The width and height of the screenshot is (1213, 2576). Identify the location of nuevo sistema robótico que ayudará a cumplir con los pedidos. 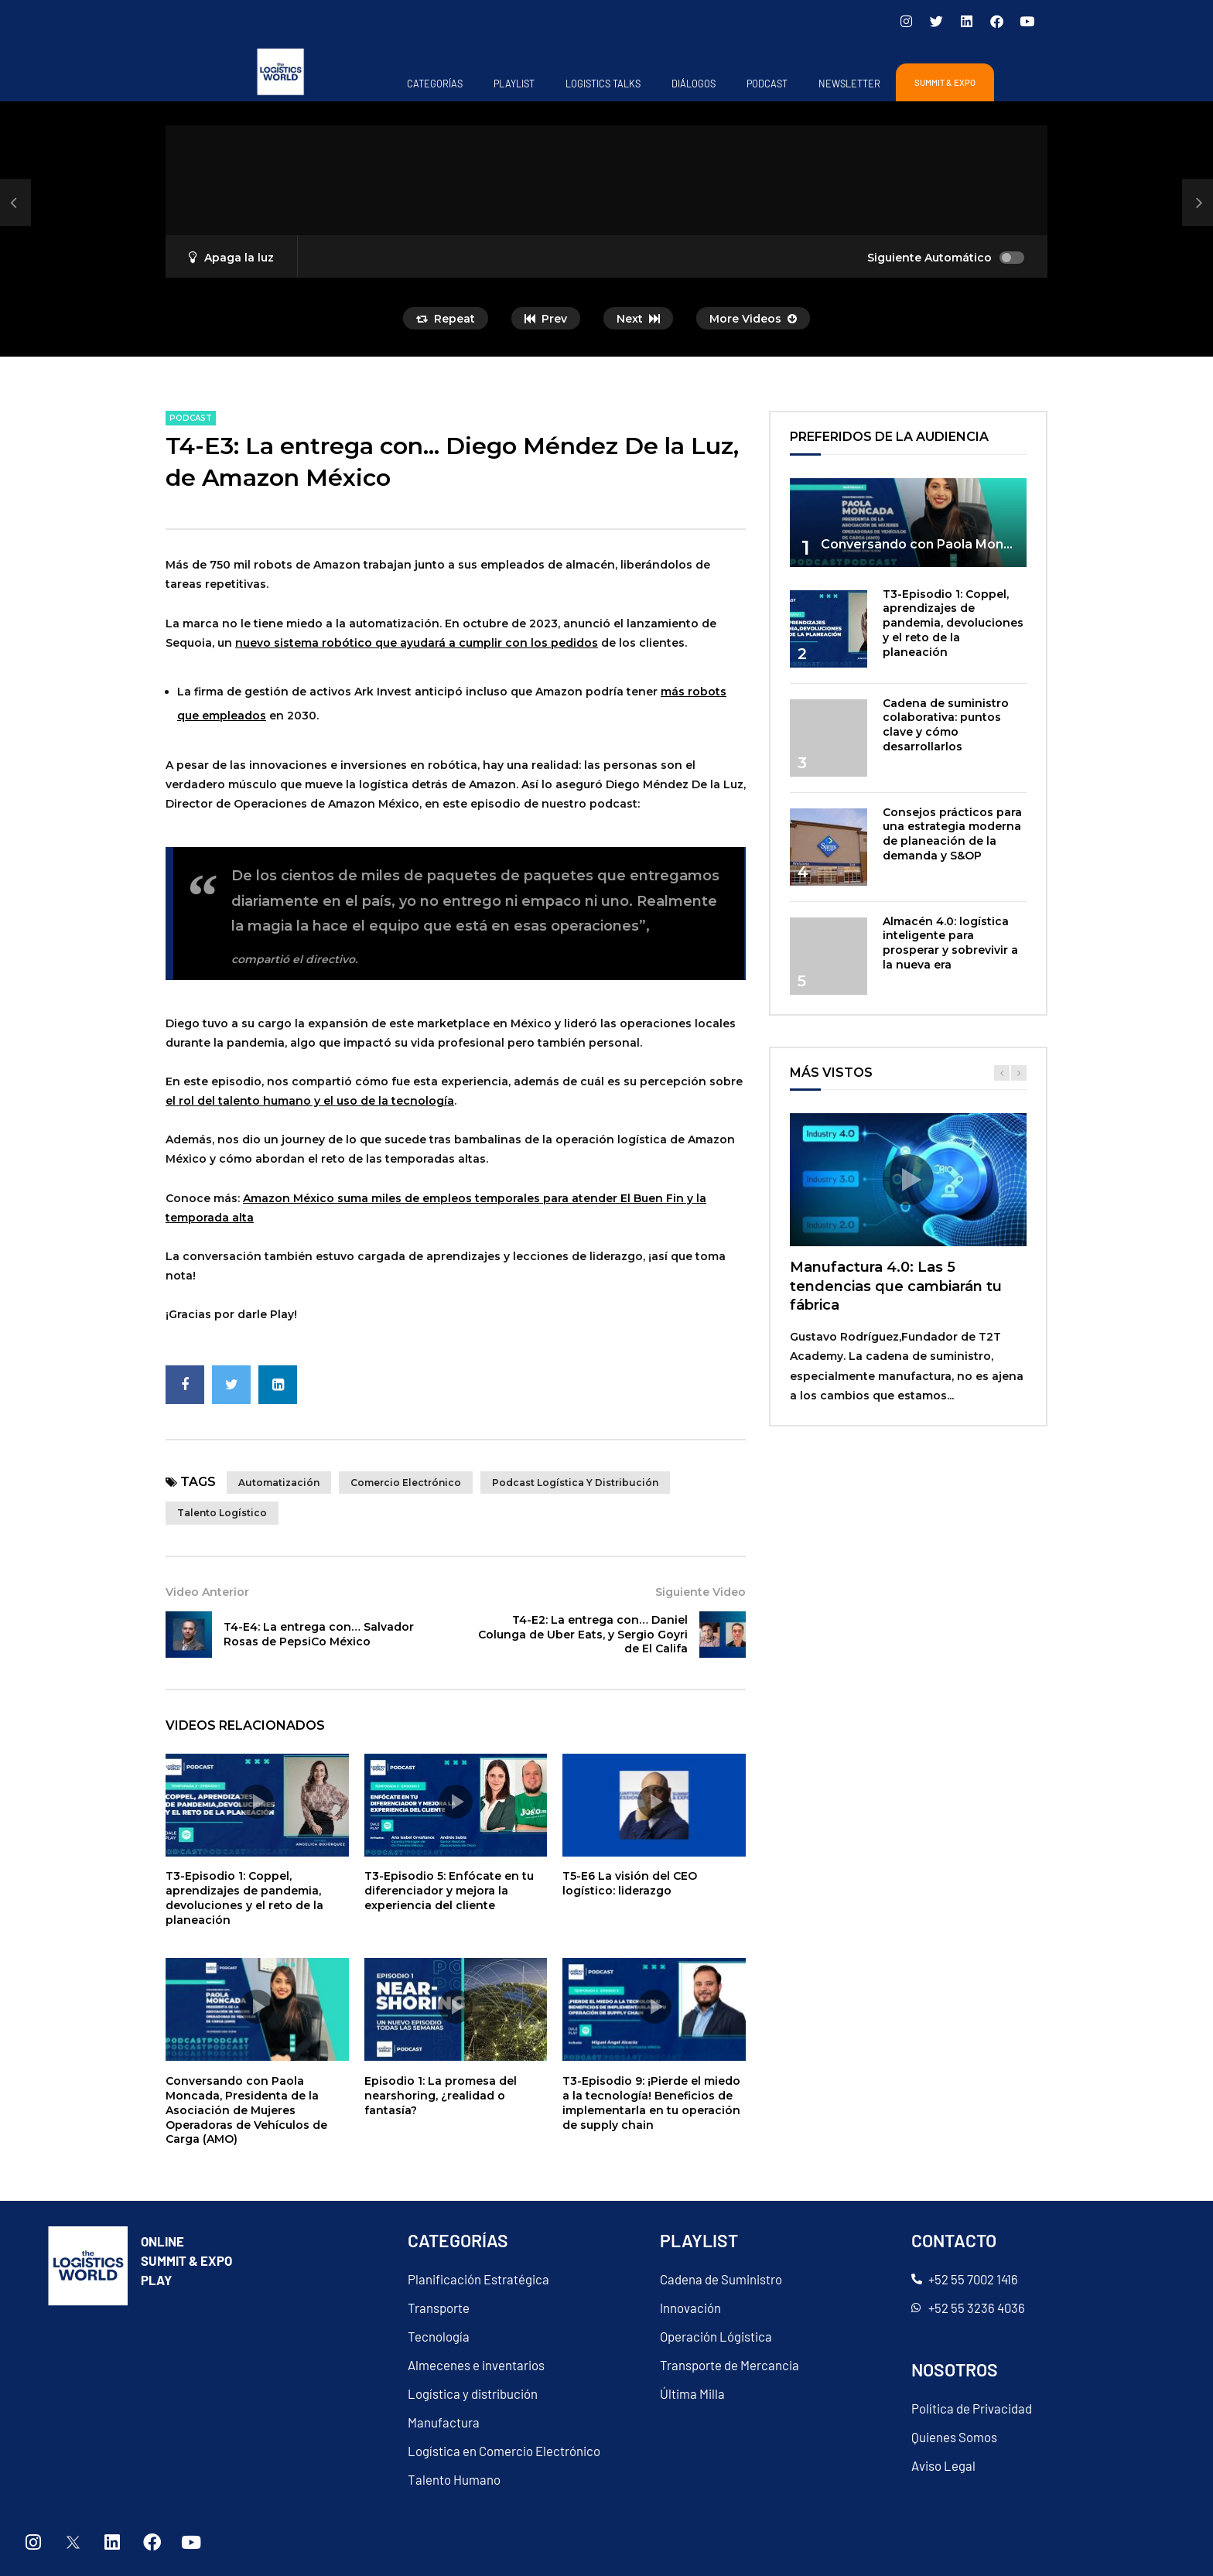
(416, 643).